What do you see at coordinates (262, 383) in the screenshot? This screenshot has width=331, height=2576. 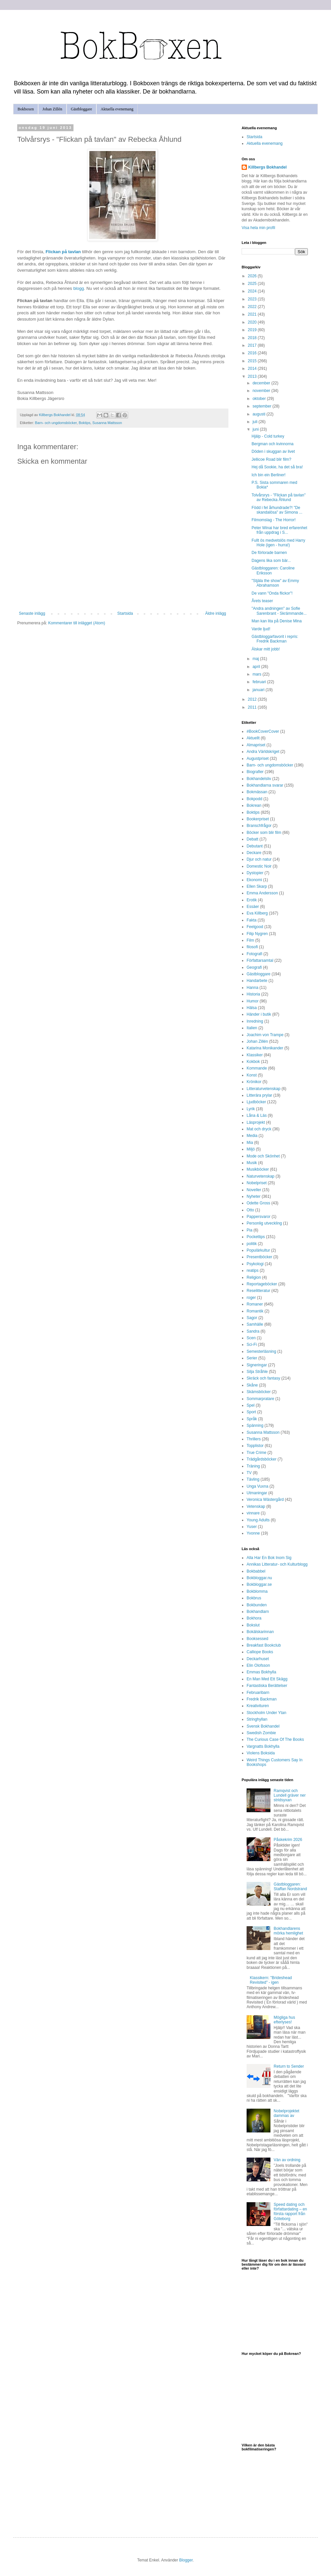 I see `december` at bounding box center [262, 383].